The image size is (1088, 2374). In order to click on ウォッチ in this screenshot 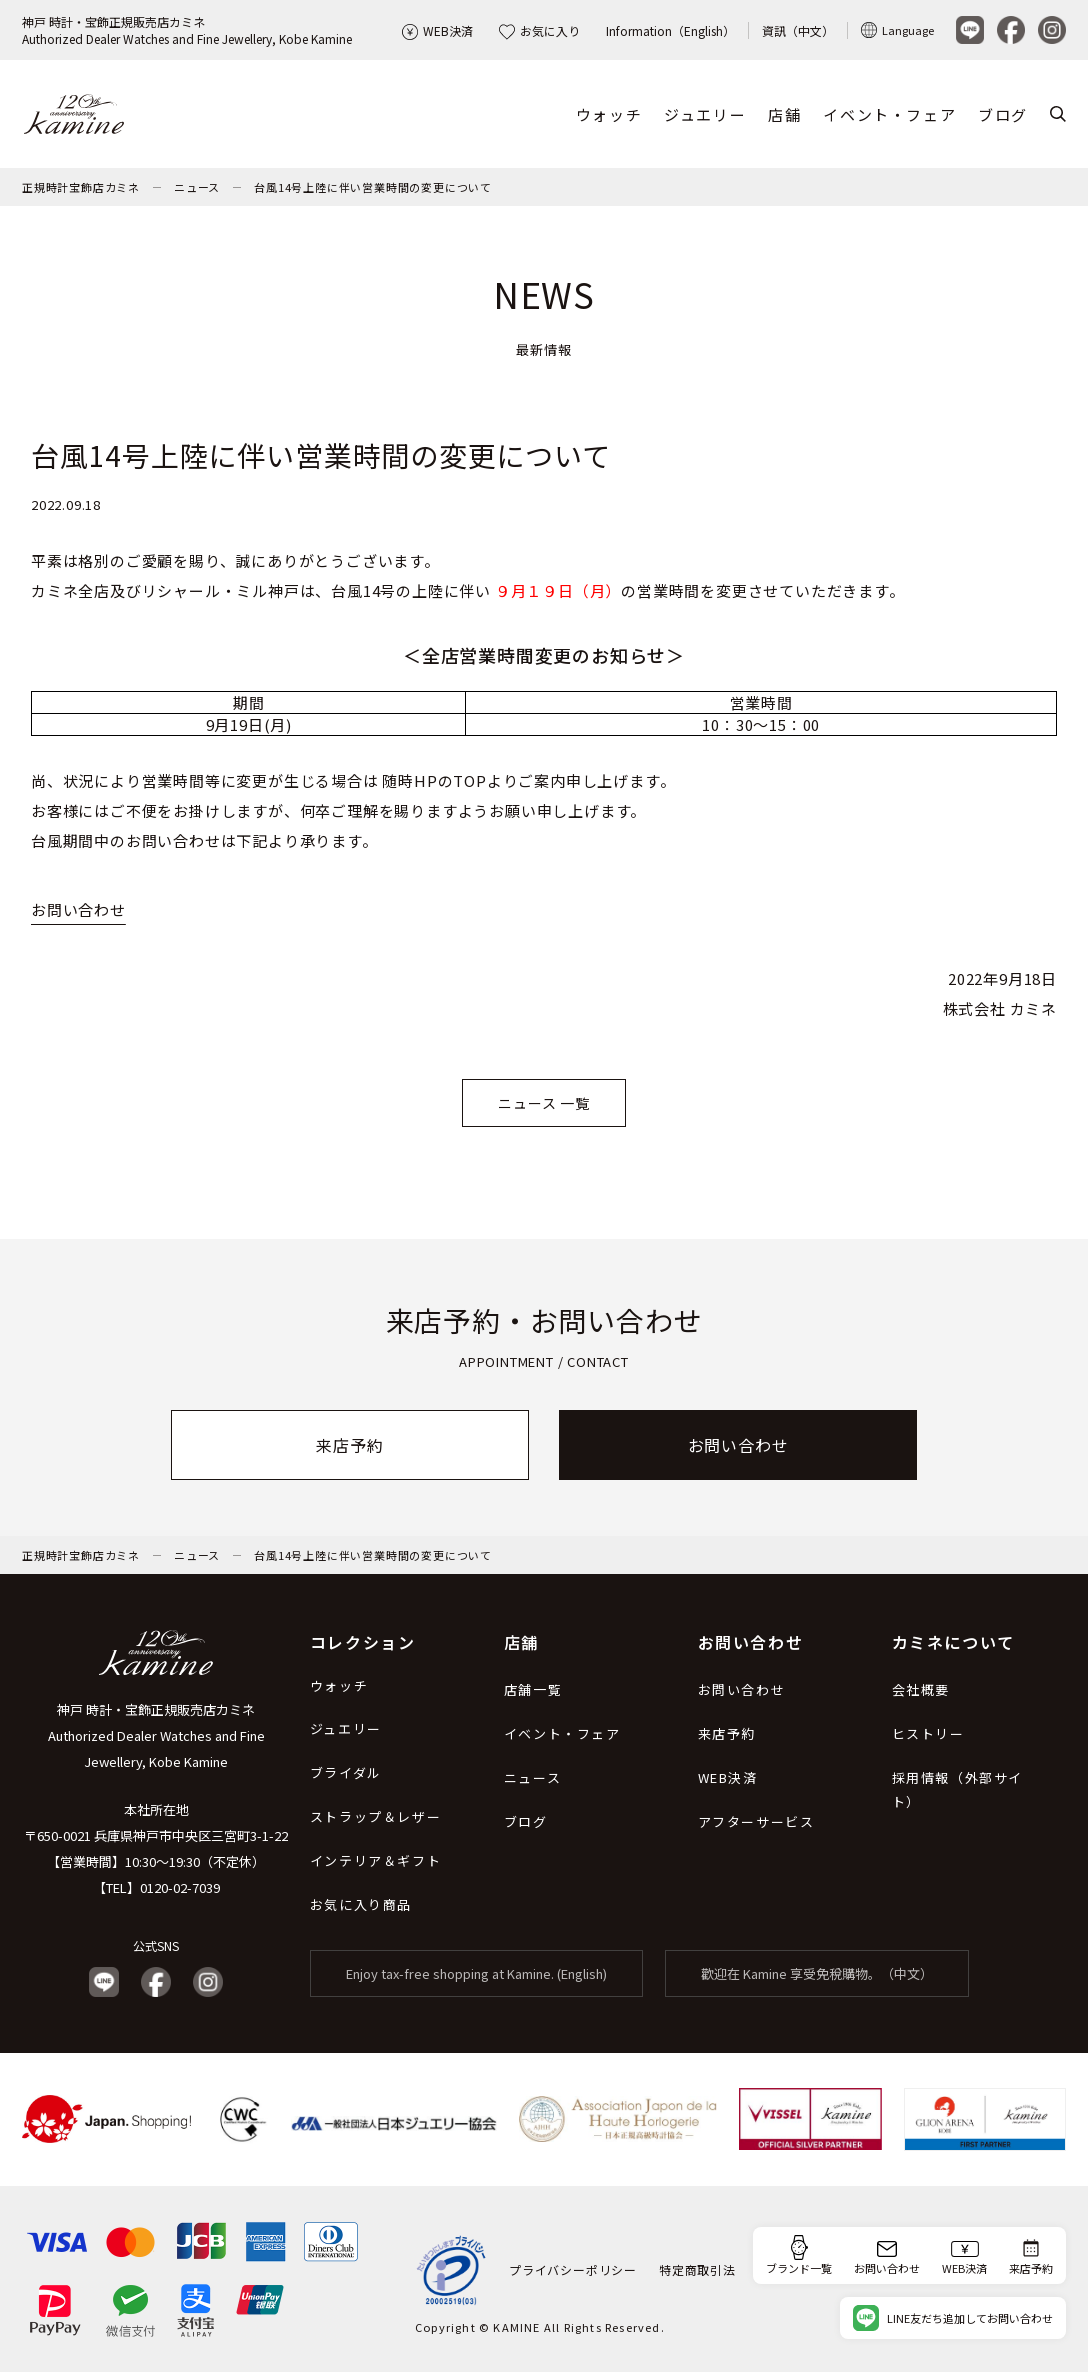, I will do `click(609, 115)`.